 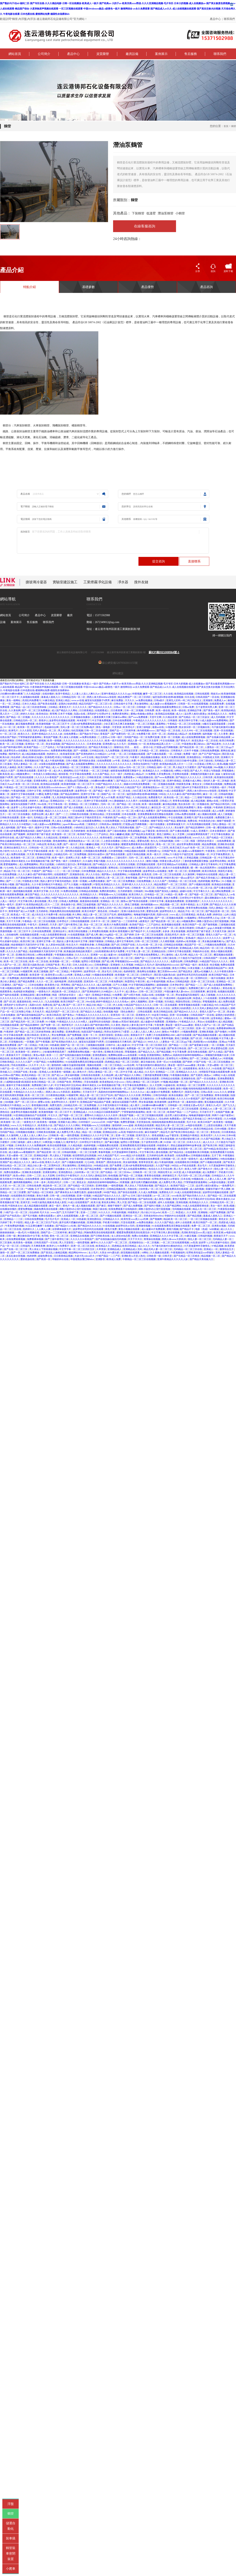 I want to click on 国产伦精品一区三区精东, so click(x=220, y=837).